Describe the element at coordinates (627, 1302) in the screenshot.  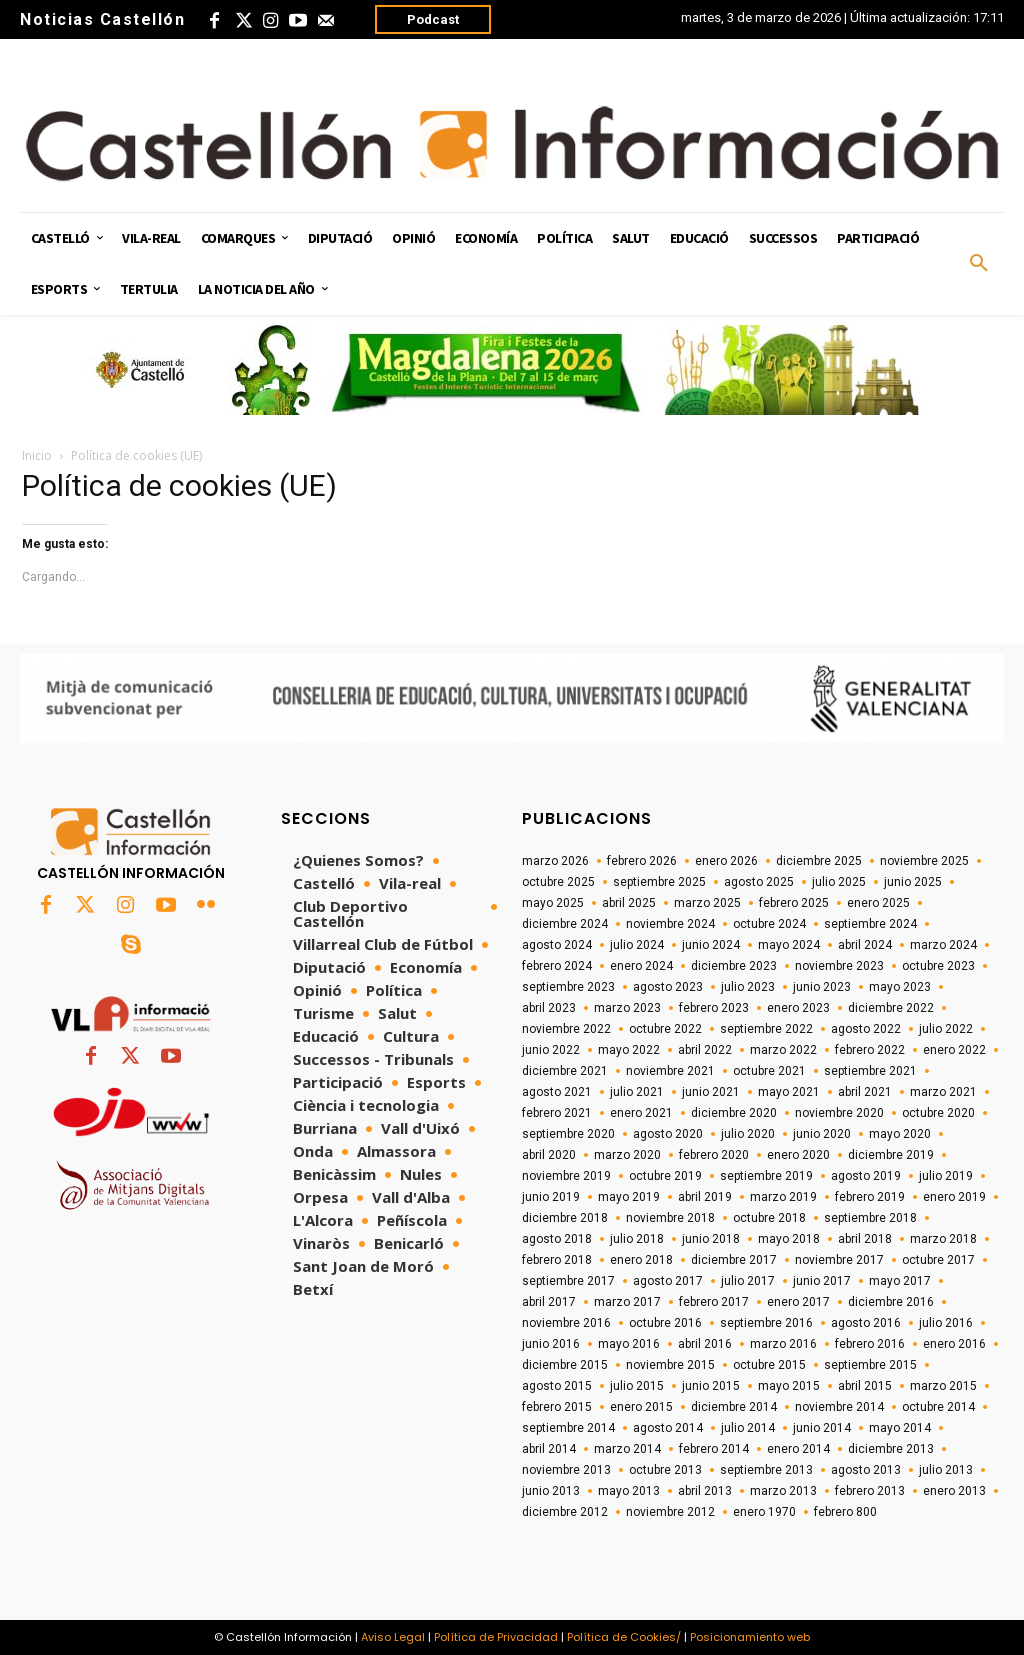
I see `marzo 2017` at that location.